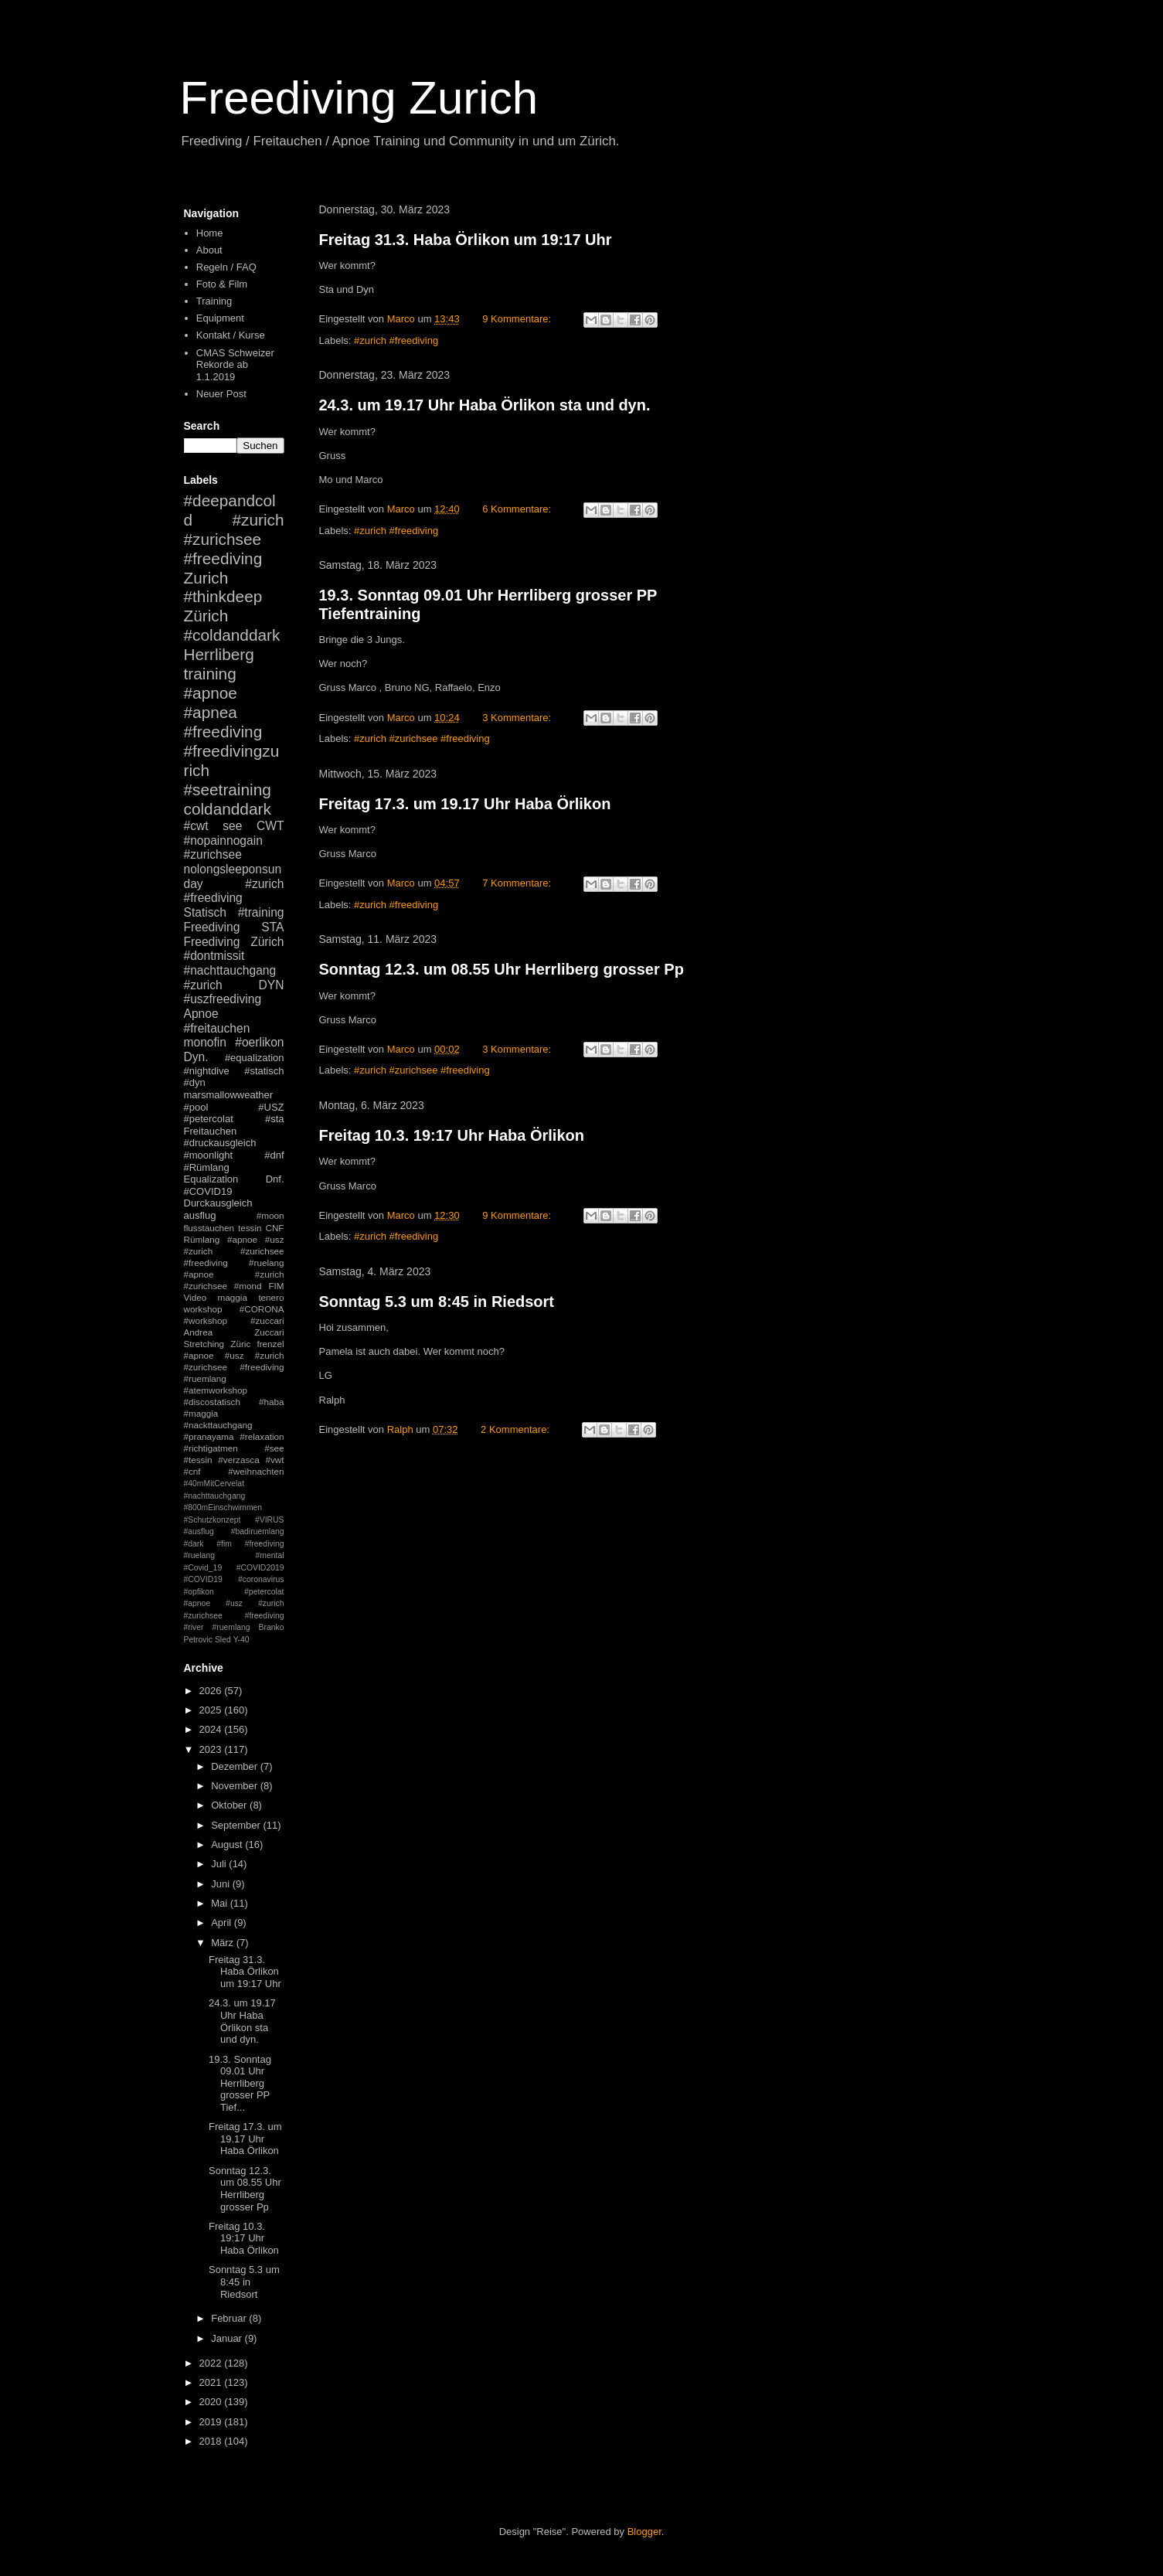  I want to click on 2026, so click(212, 1690).